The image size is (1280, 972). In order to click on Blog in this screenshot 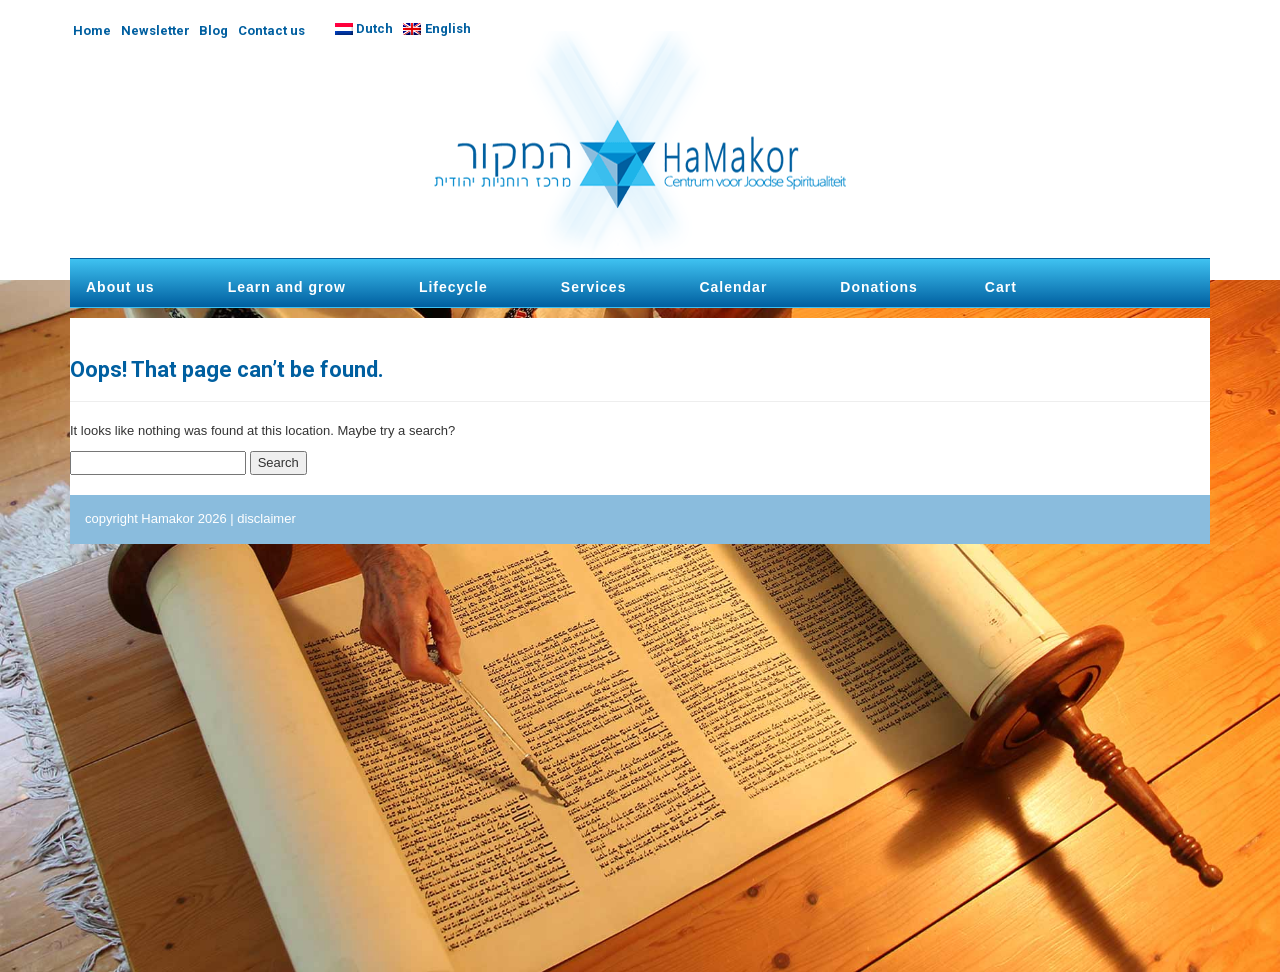, I will do `click(213, 30)`.